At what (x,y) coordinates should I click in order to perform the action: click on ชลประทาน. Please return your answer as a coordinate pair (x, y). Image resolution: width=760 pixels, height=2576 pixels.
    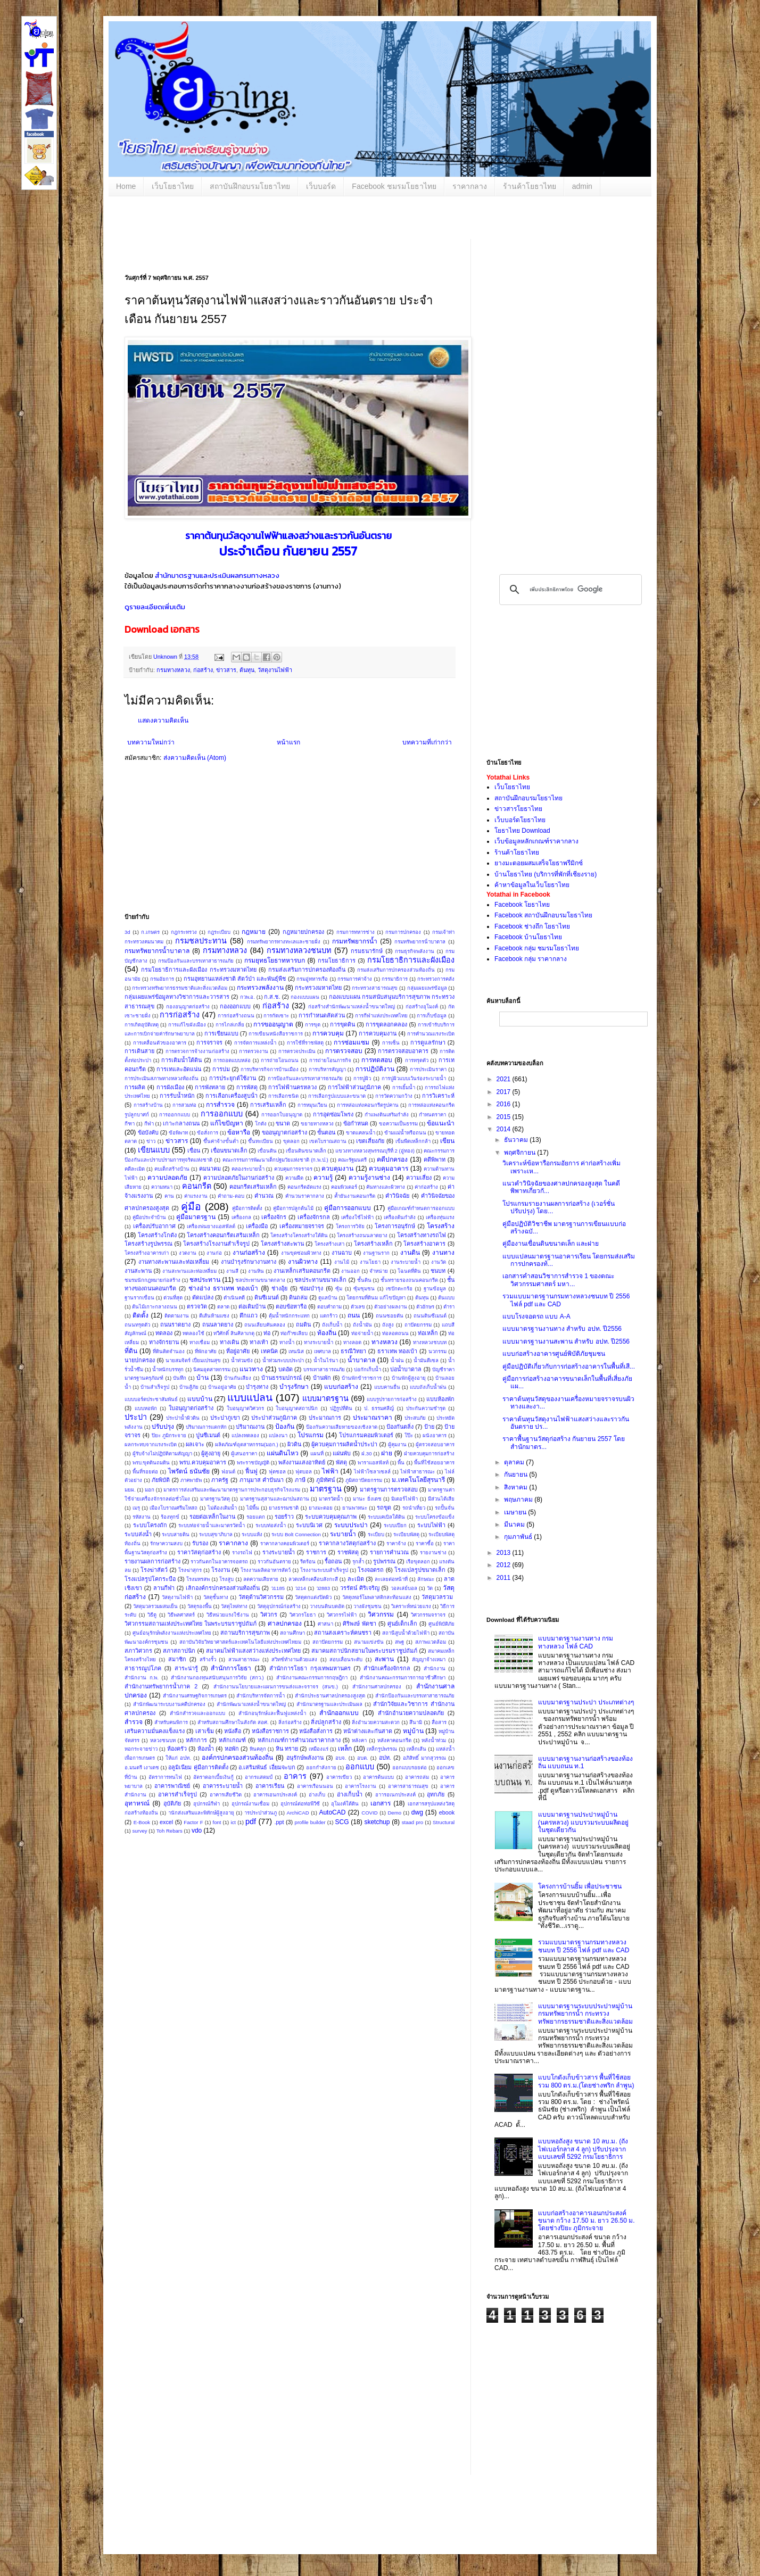
    Looking at the image, I should click on (204, 1279).